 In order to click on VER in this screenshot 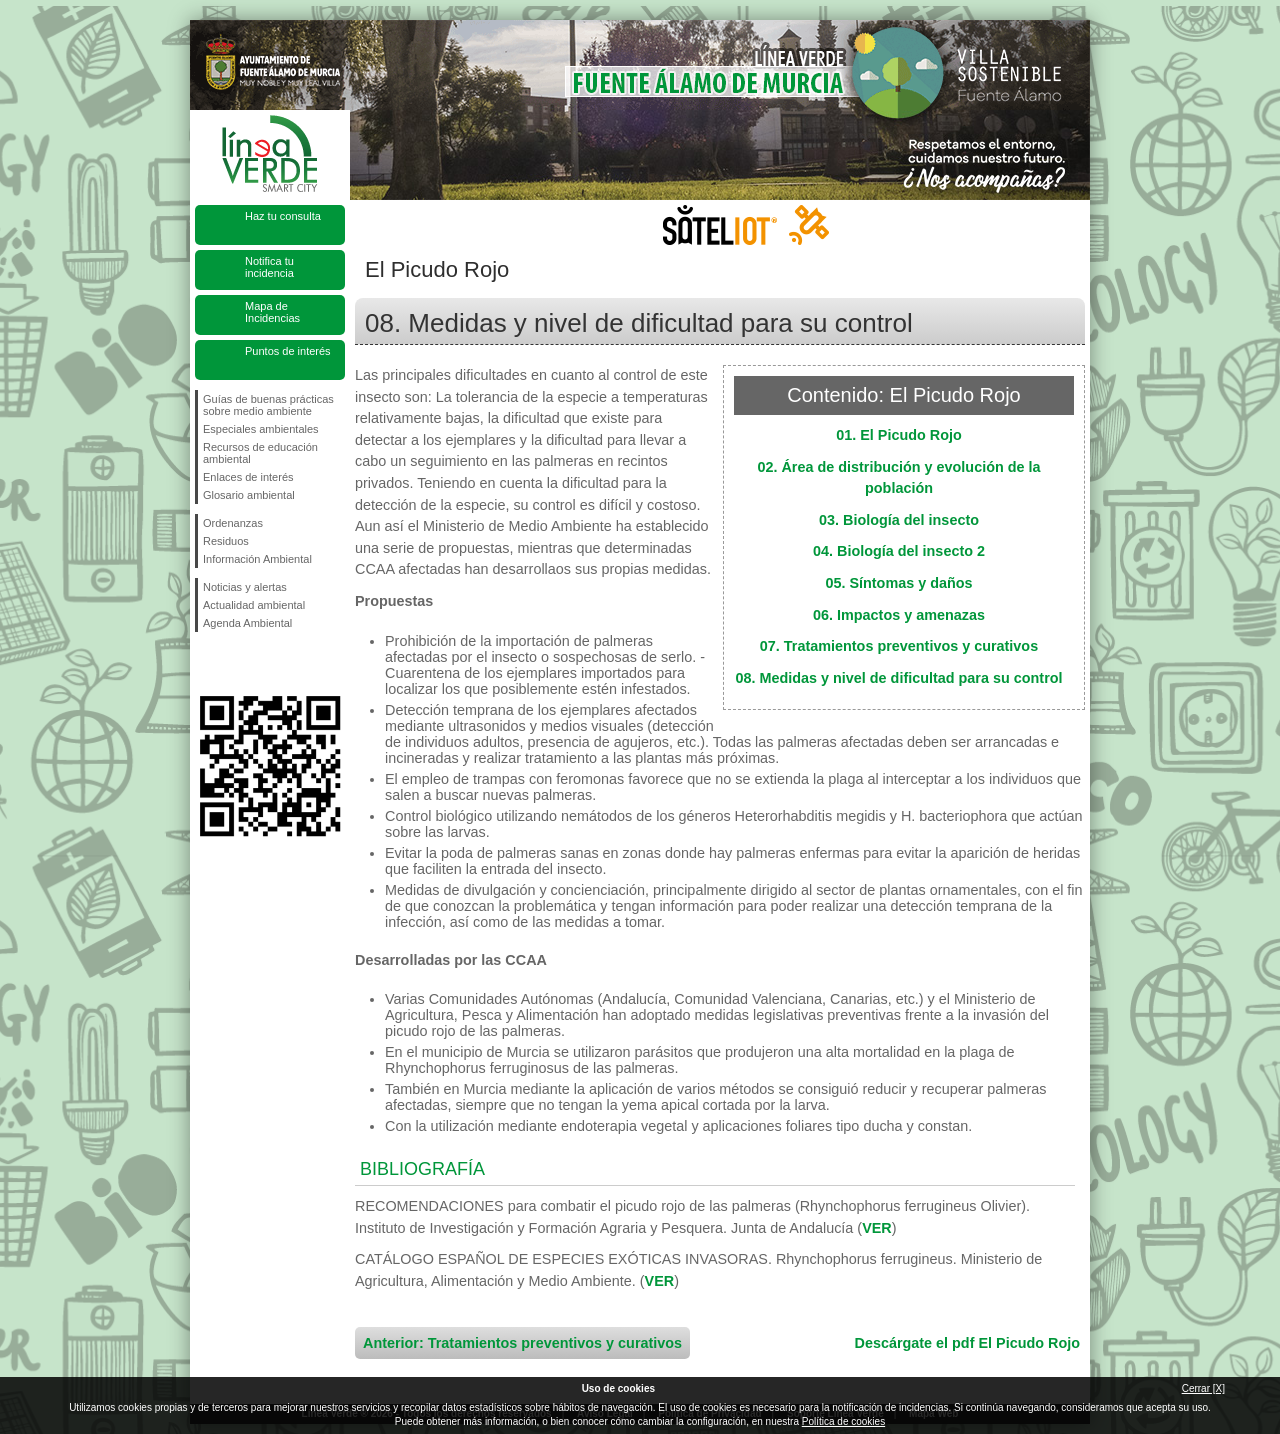, I will do `click(877, 1228)`.